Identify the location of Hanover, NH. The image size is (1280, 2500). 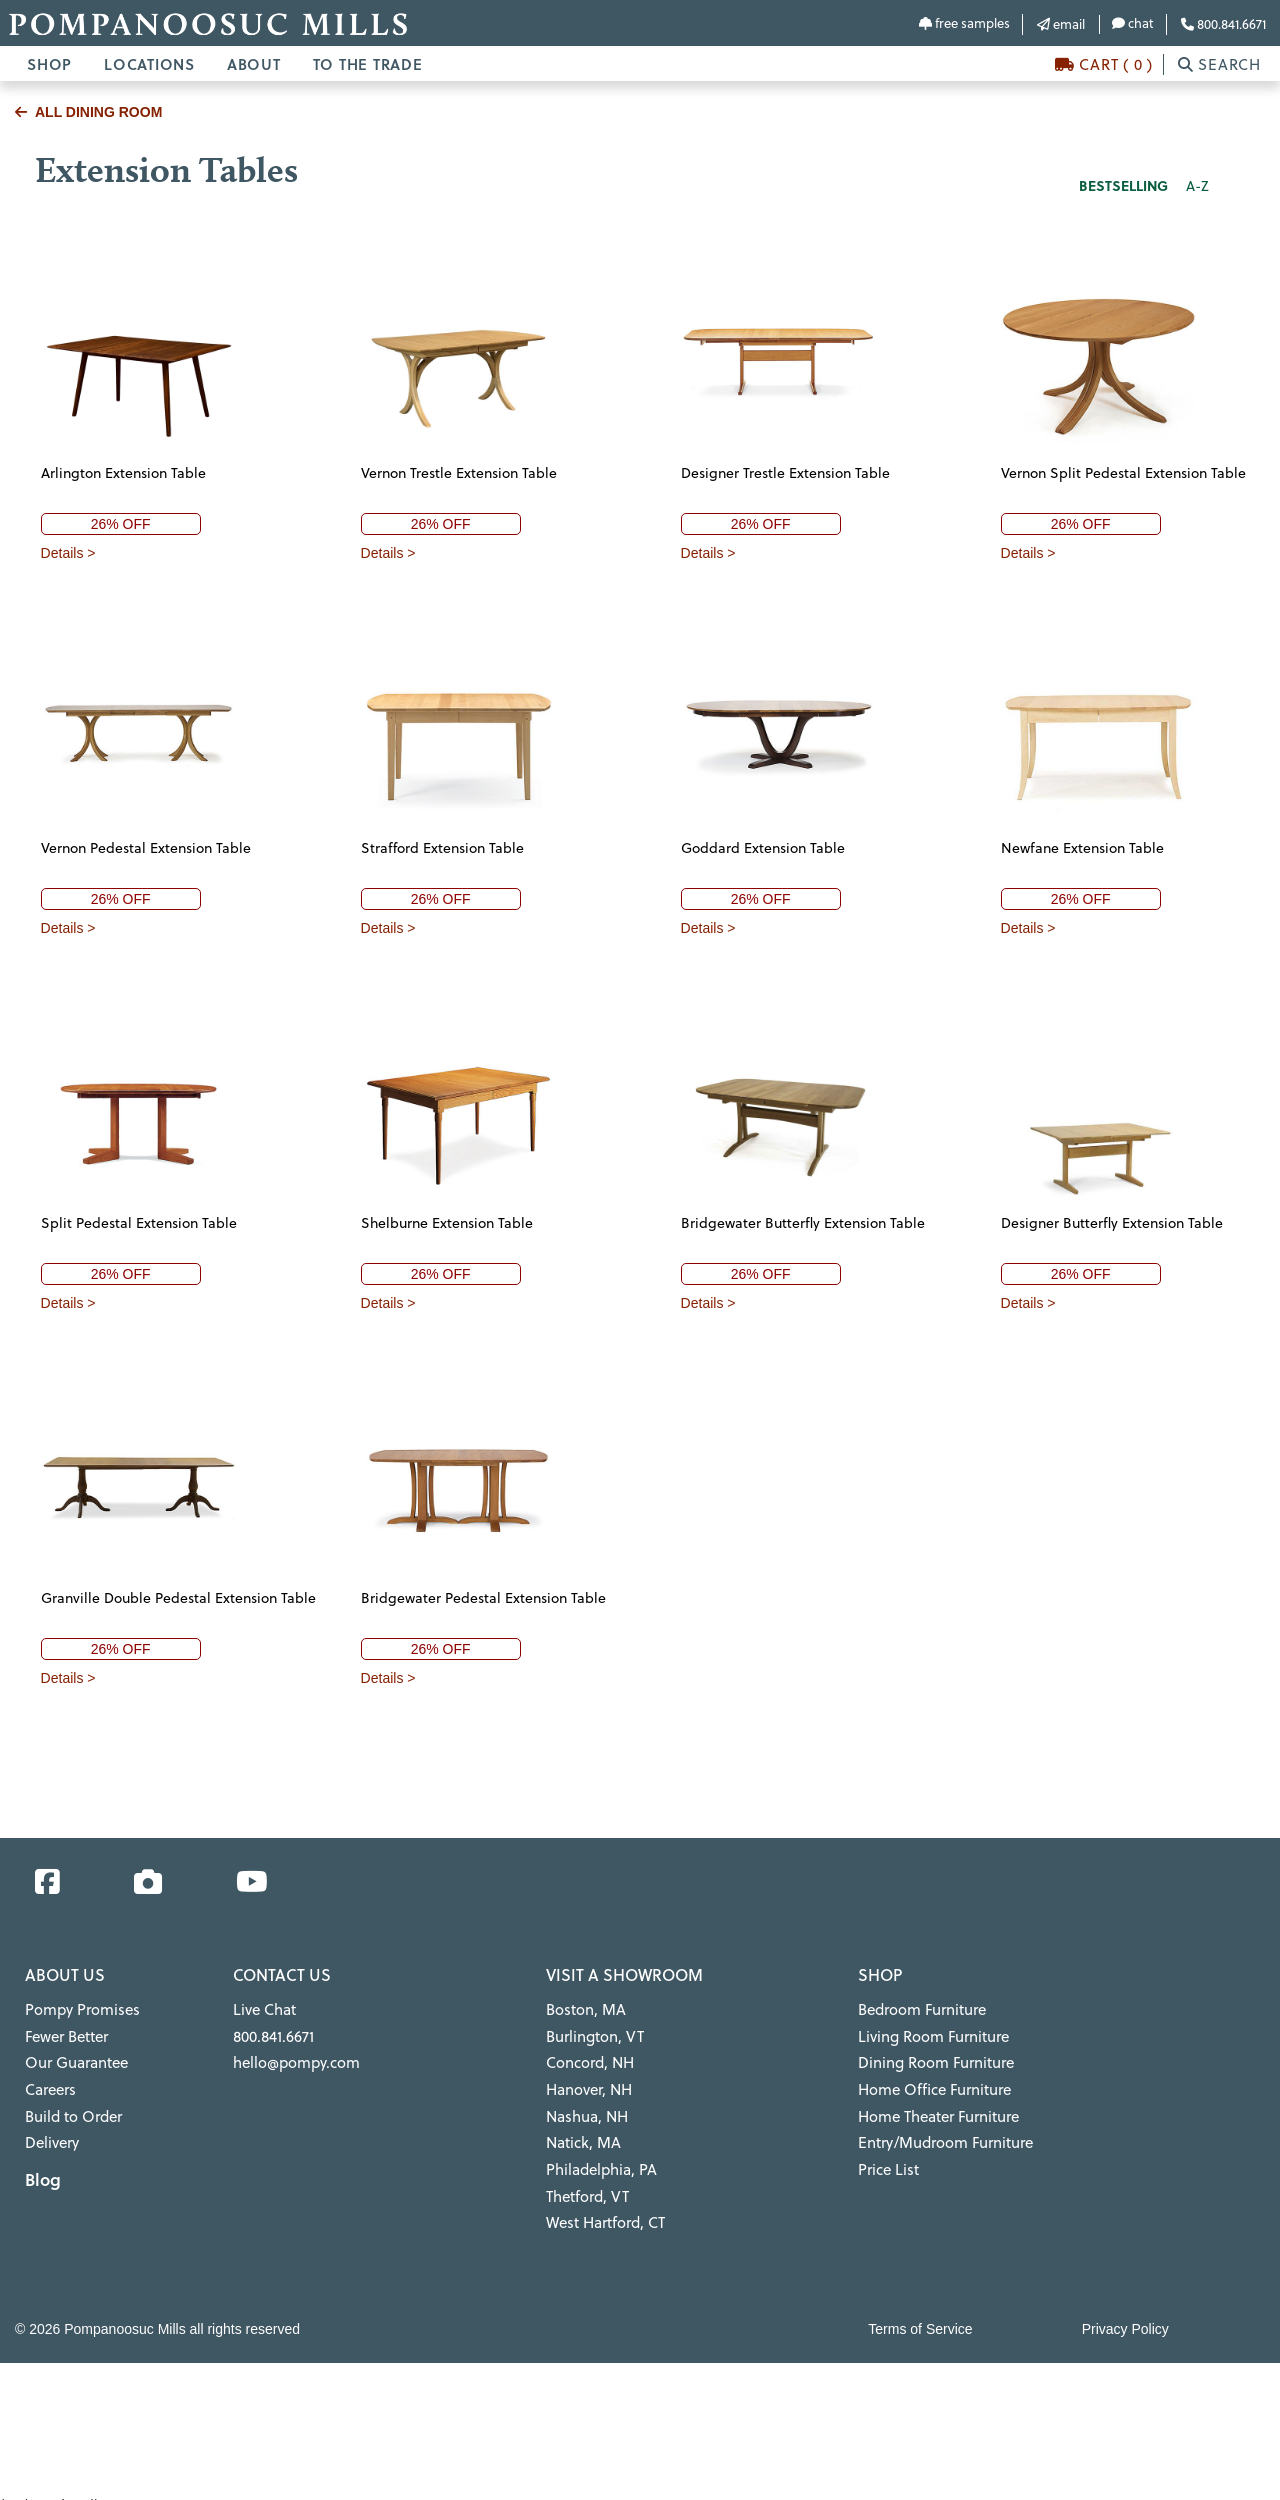
(588, 2084).